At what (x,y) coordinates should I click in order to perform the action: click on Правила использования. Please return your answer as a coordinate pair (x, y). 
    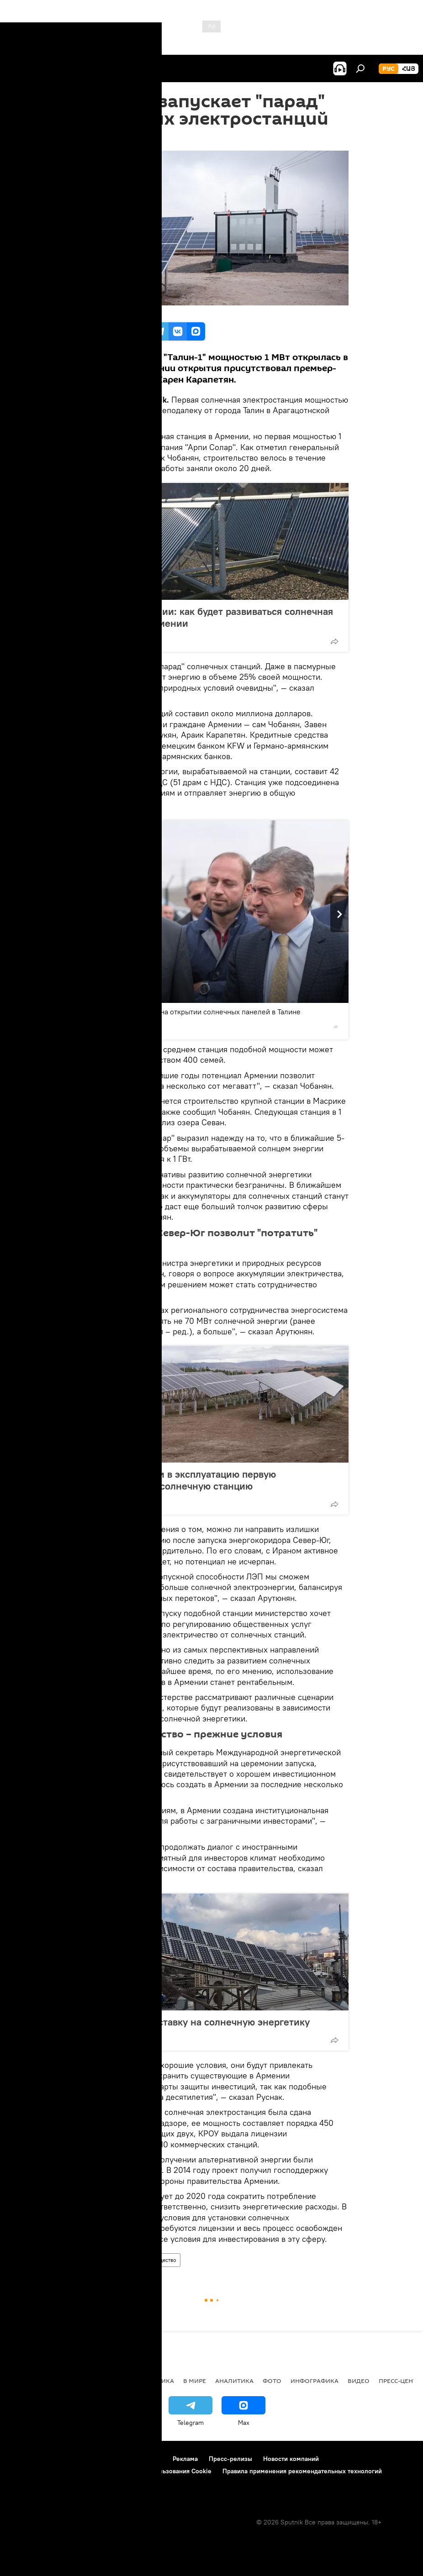
    Looking at the image, I should click on (87, 2459).